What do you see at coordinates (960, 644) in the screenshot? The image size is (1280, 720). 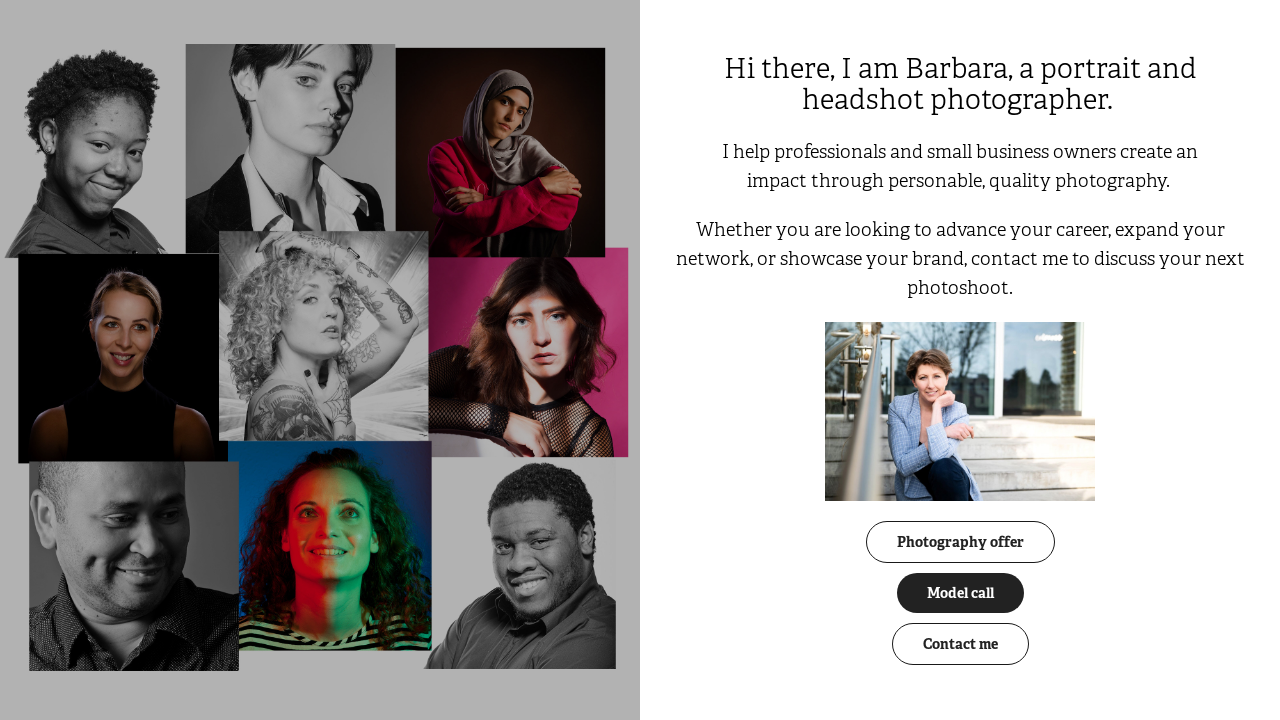 I see `Contact me` at bounding box center [960, 644].